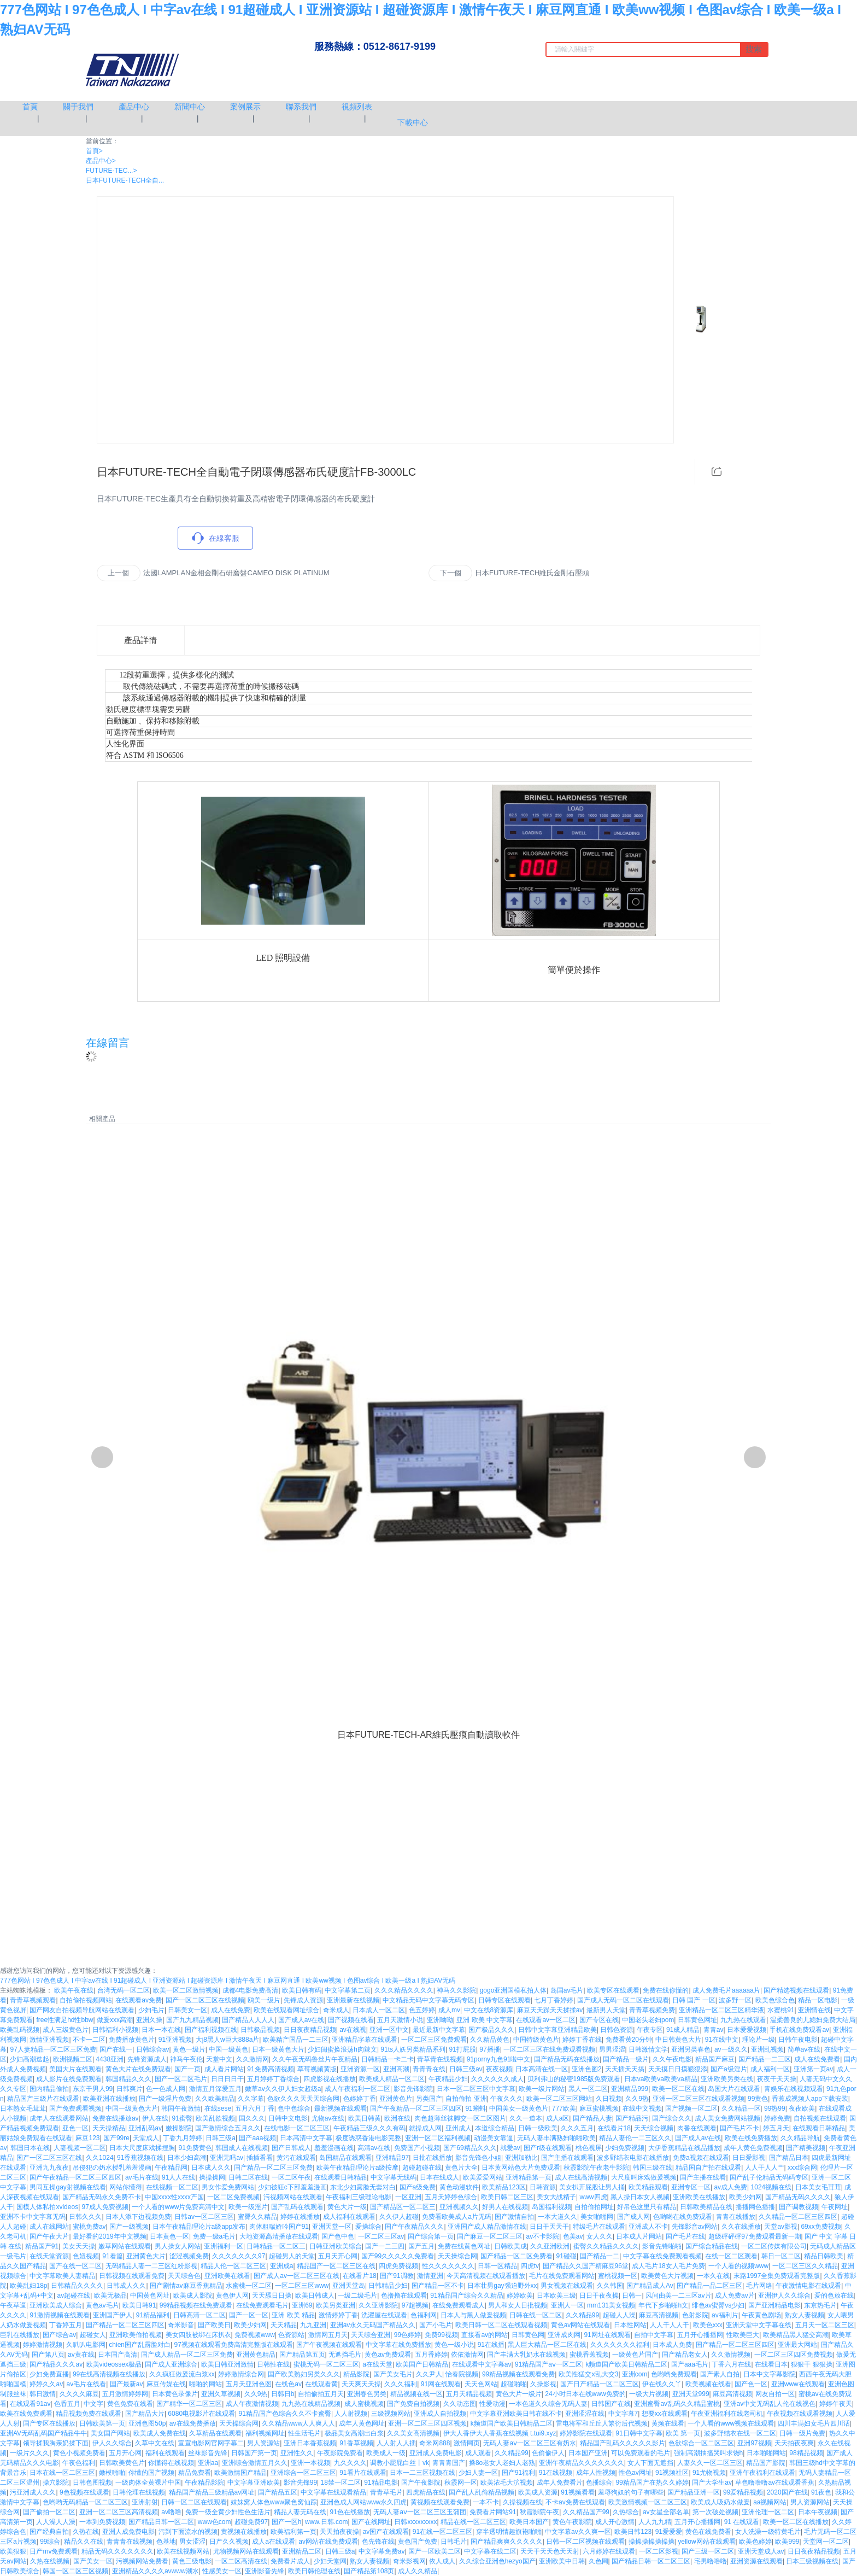 This screenshot has height=2576, width=857. What do you see at coordinates (178, 2246) in the screenshot?
I see `男人操女人网站` at bounding box center [178, 2246].